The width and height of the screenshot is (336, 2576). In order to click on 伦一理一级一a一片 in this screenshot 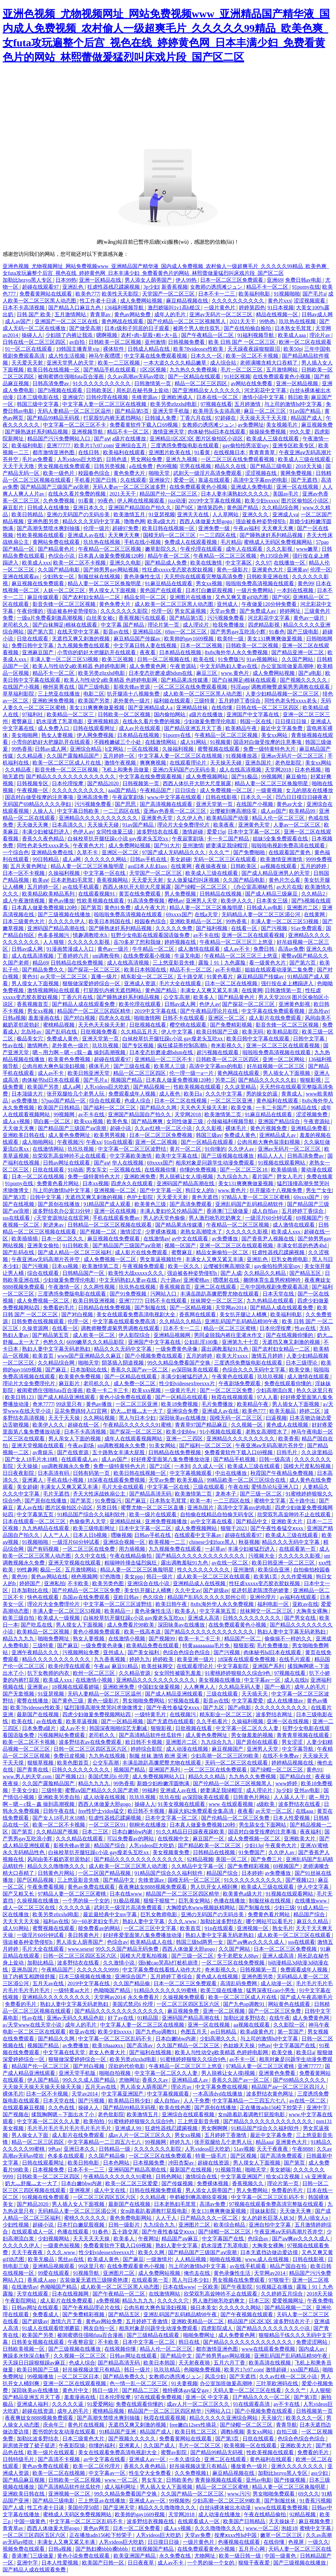, I will do `click(192, 1073)`.